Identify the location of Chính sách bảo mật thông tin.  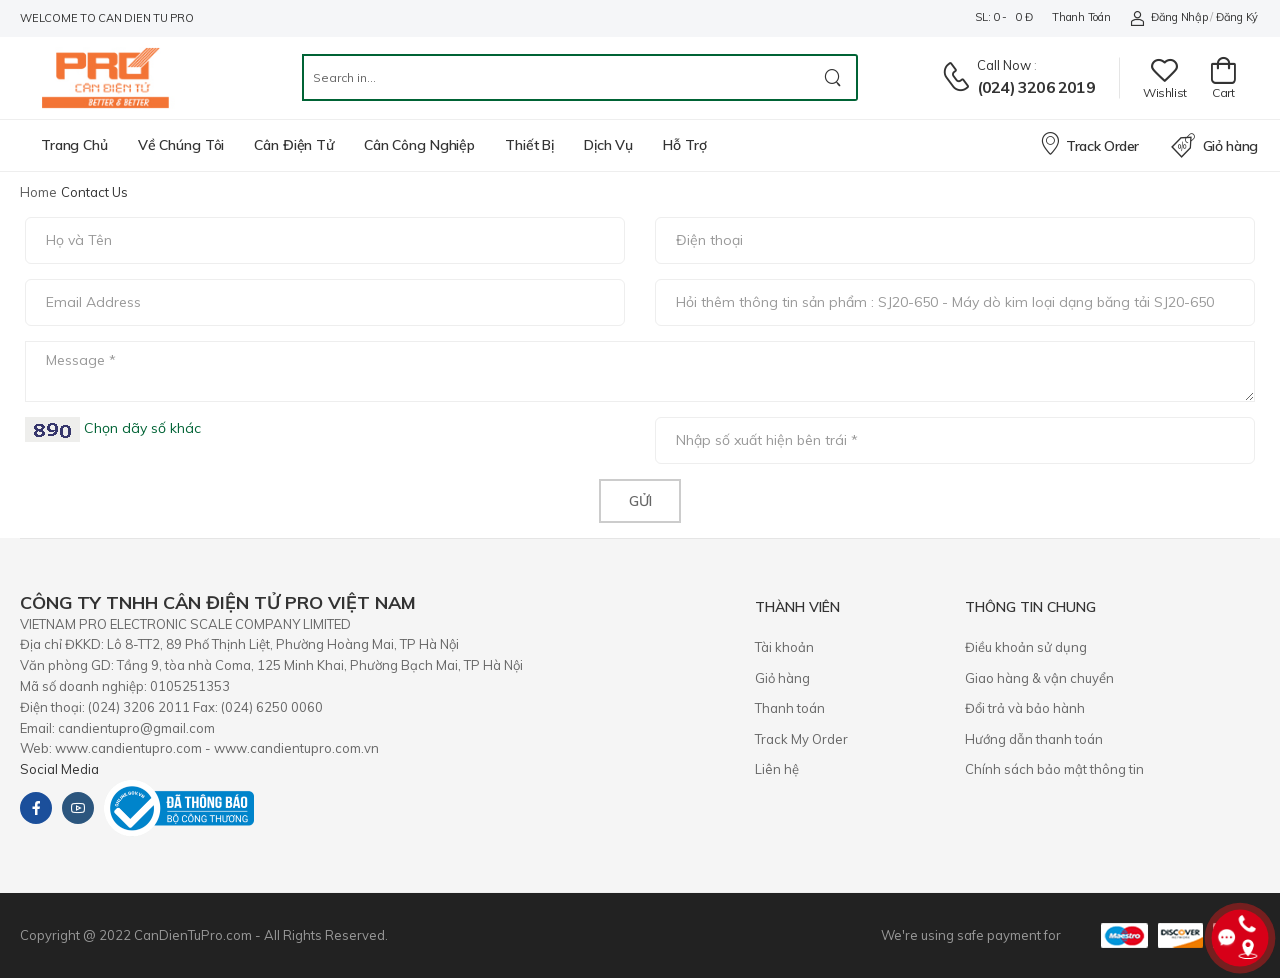
(1054, 769).